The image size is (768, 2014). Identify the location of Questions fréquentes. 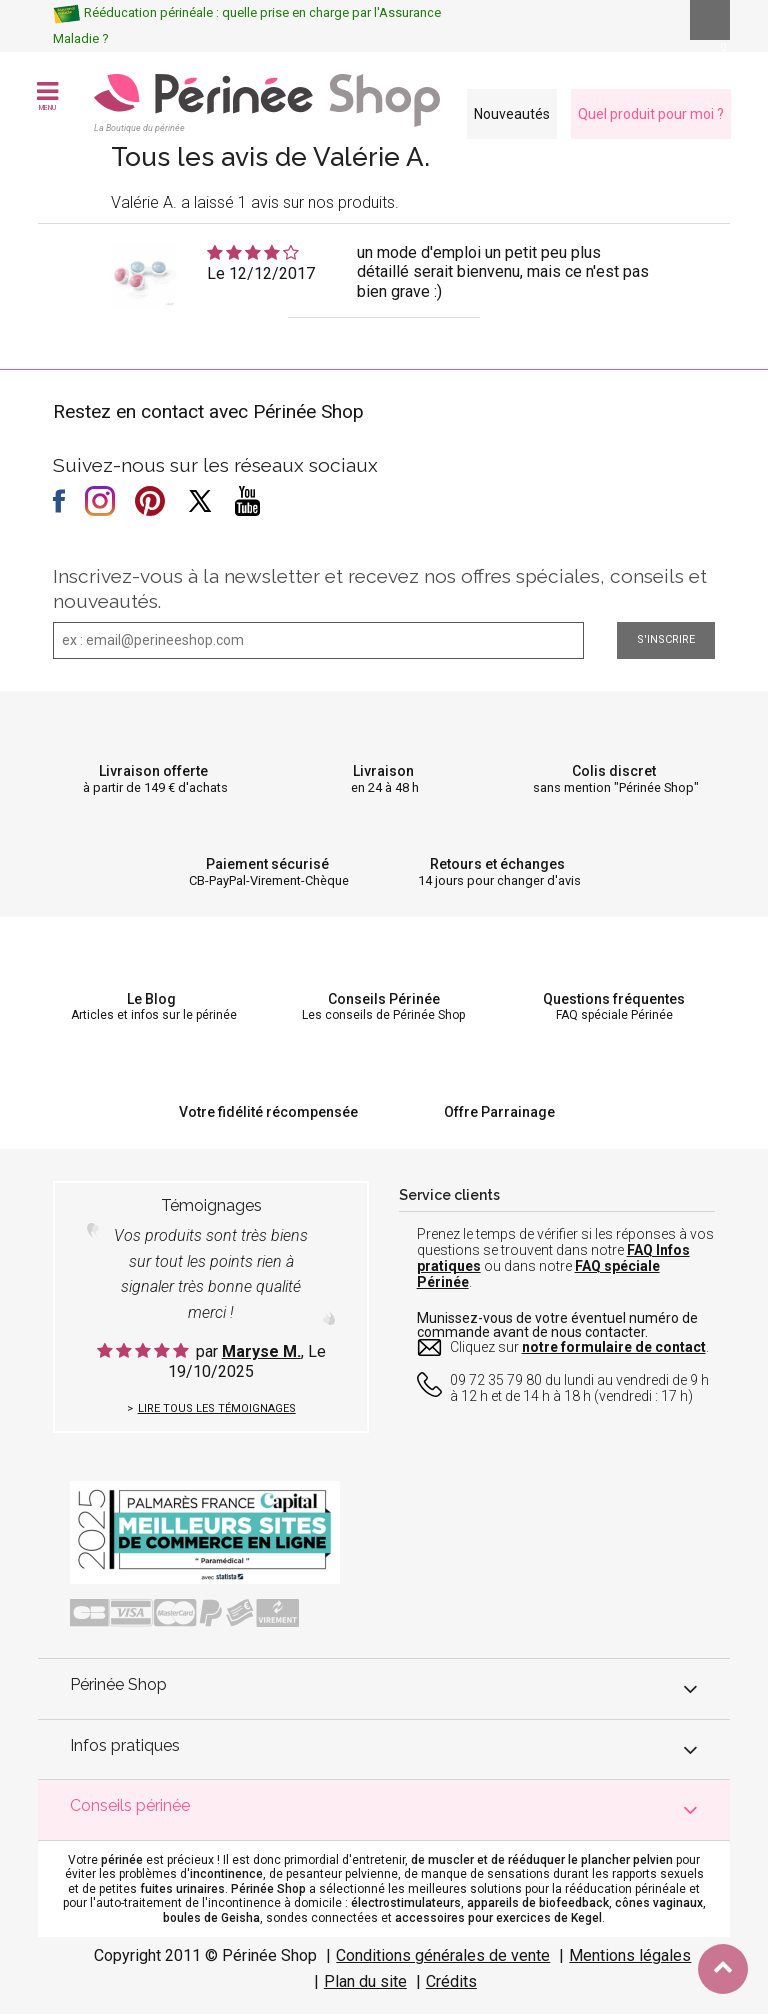
(614, 999).